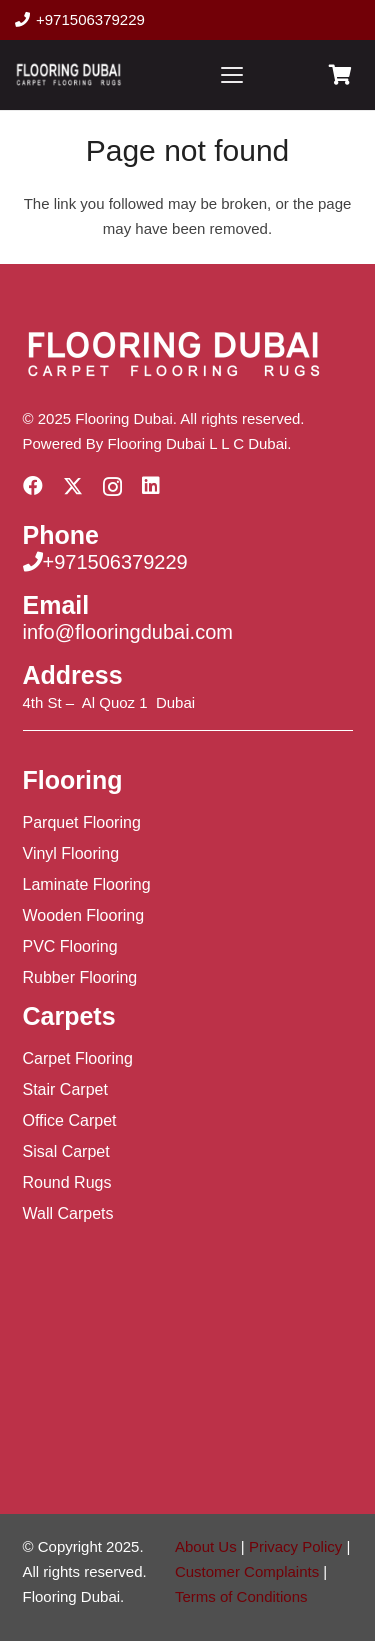 The width and height of the screenshot is (375, 1641). What do you see at coordinates (151, 486) in the screenshot?
I see `[LinkedIn]` at bounding box center [151, 486].